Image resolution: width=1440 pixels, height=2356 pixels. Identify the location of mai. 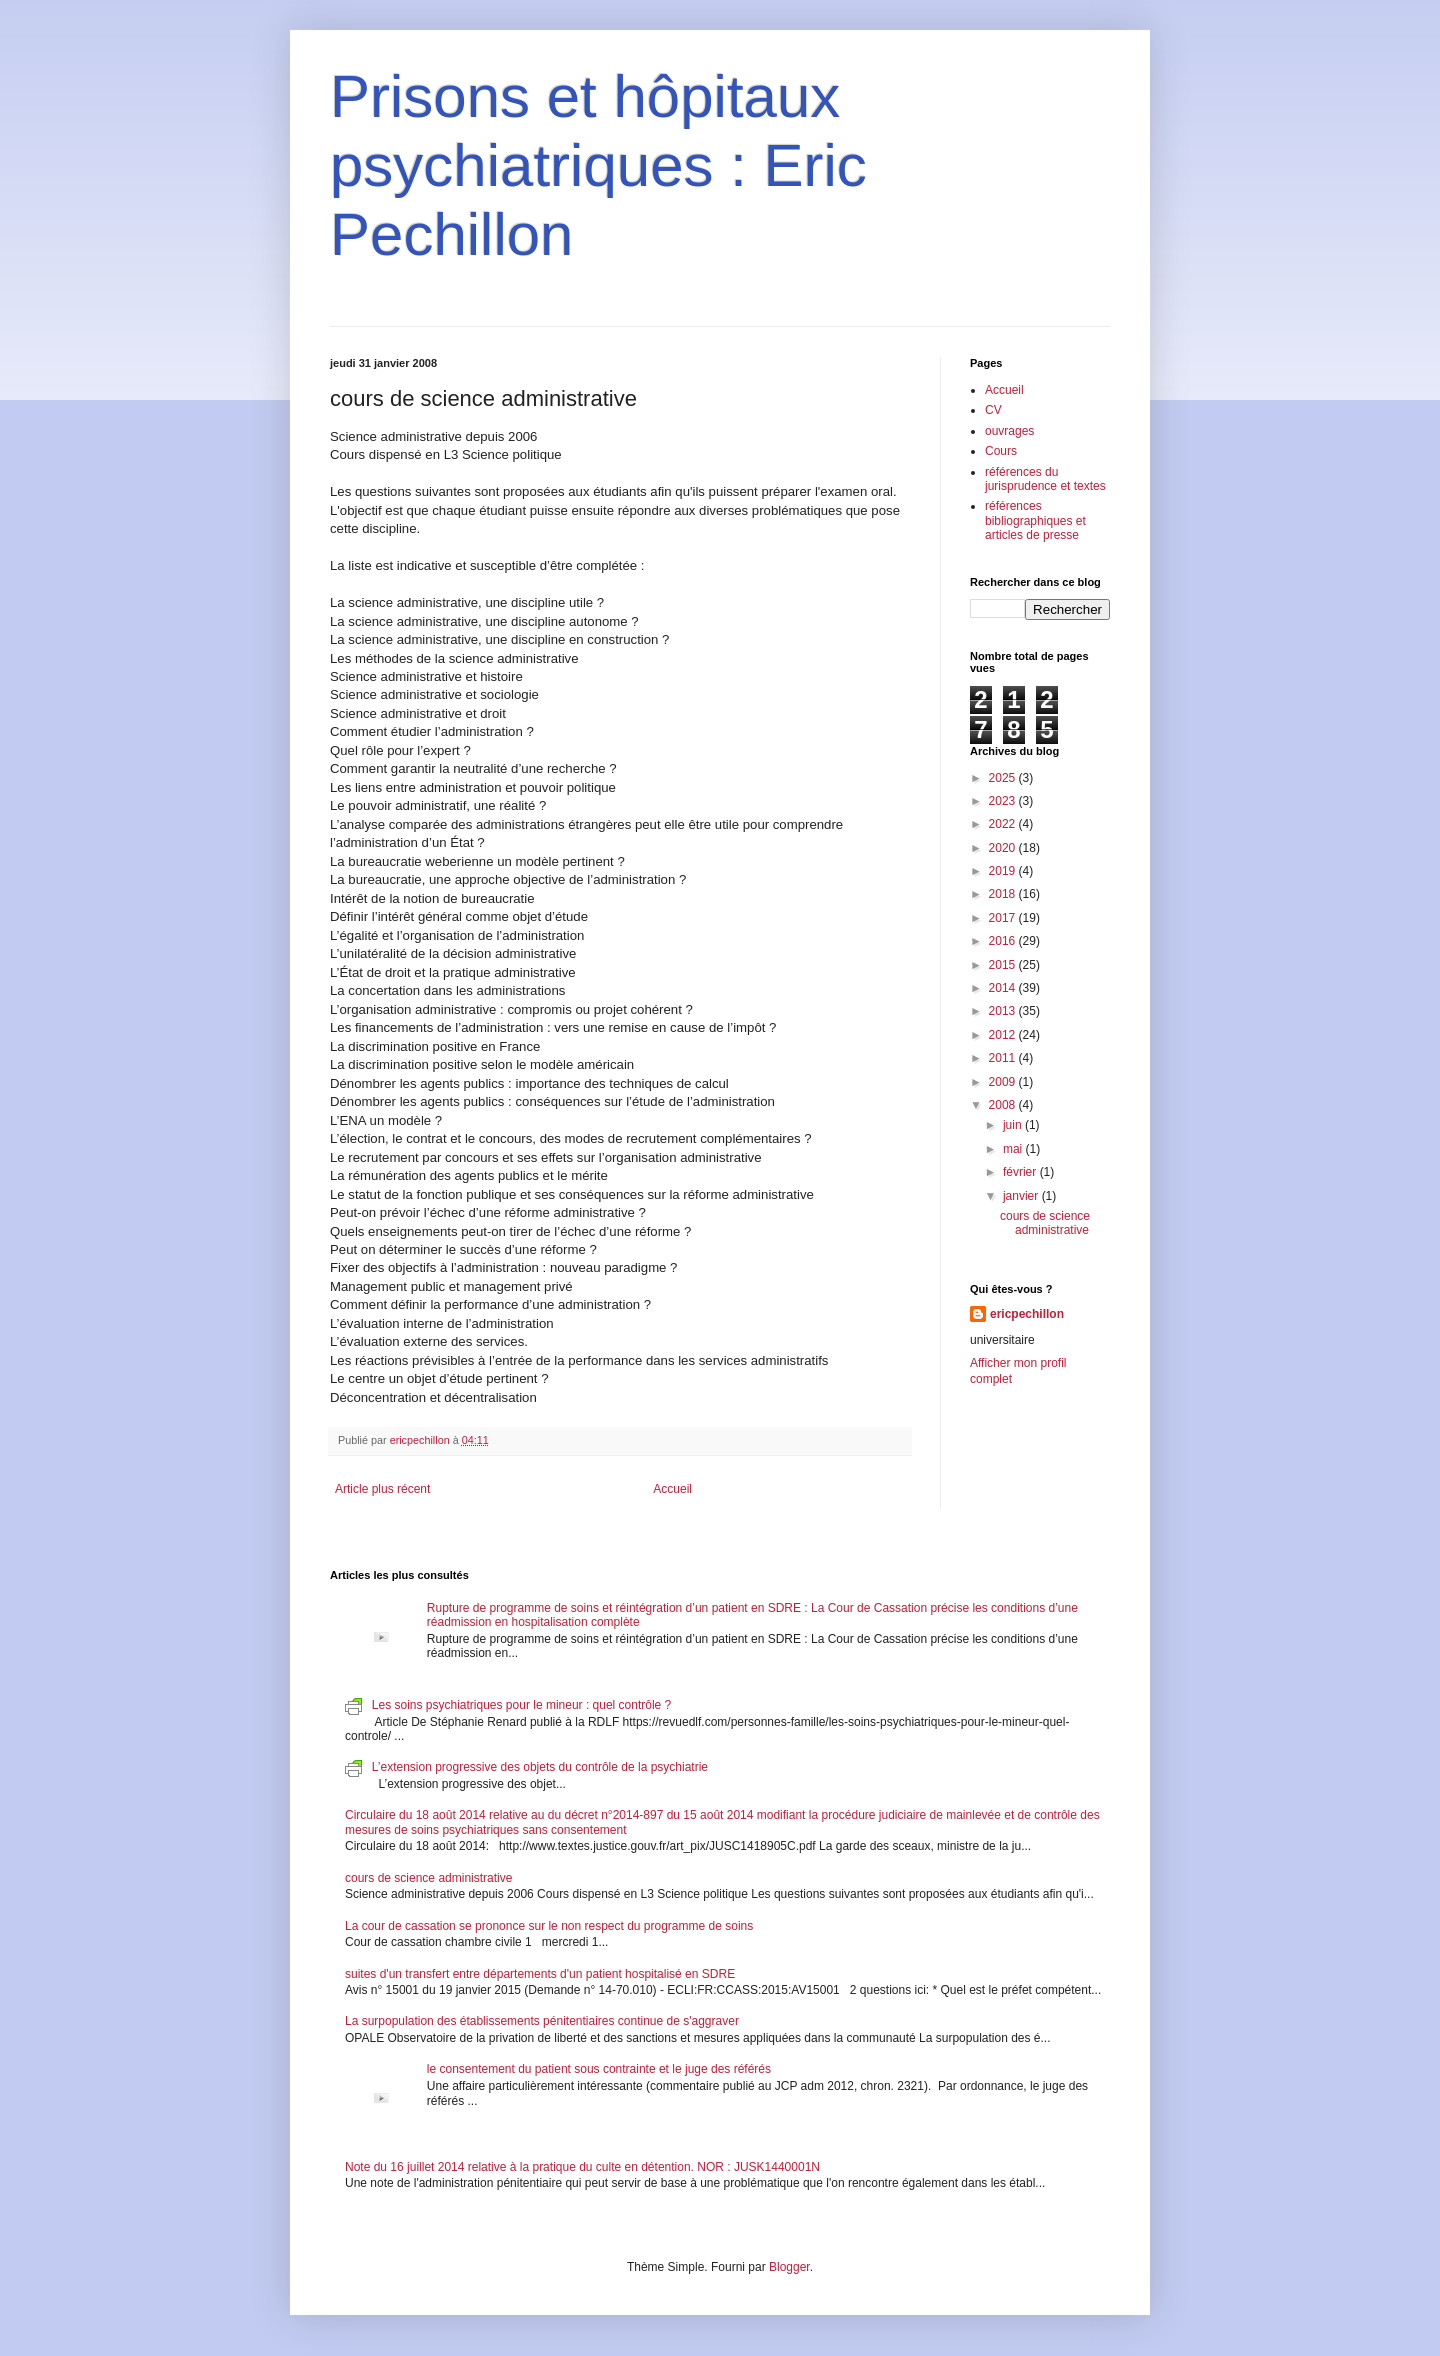
(1014, 1149).